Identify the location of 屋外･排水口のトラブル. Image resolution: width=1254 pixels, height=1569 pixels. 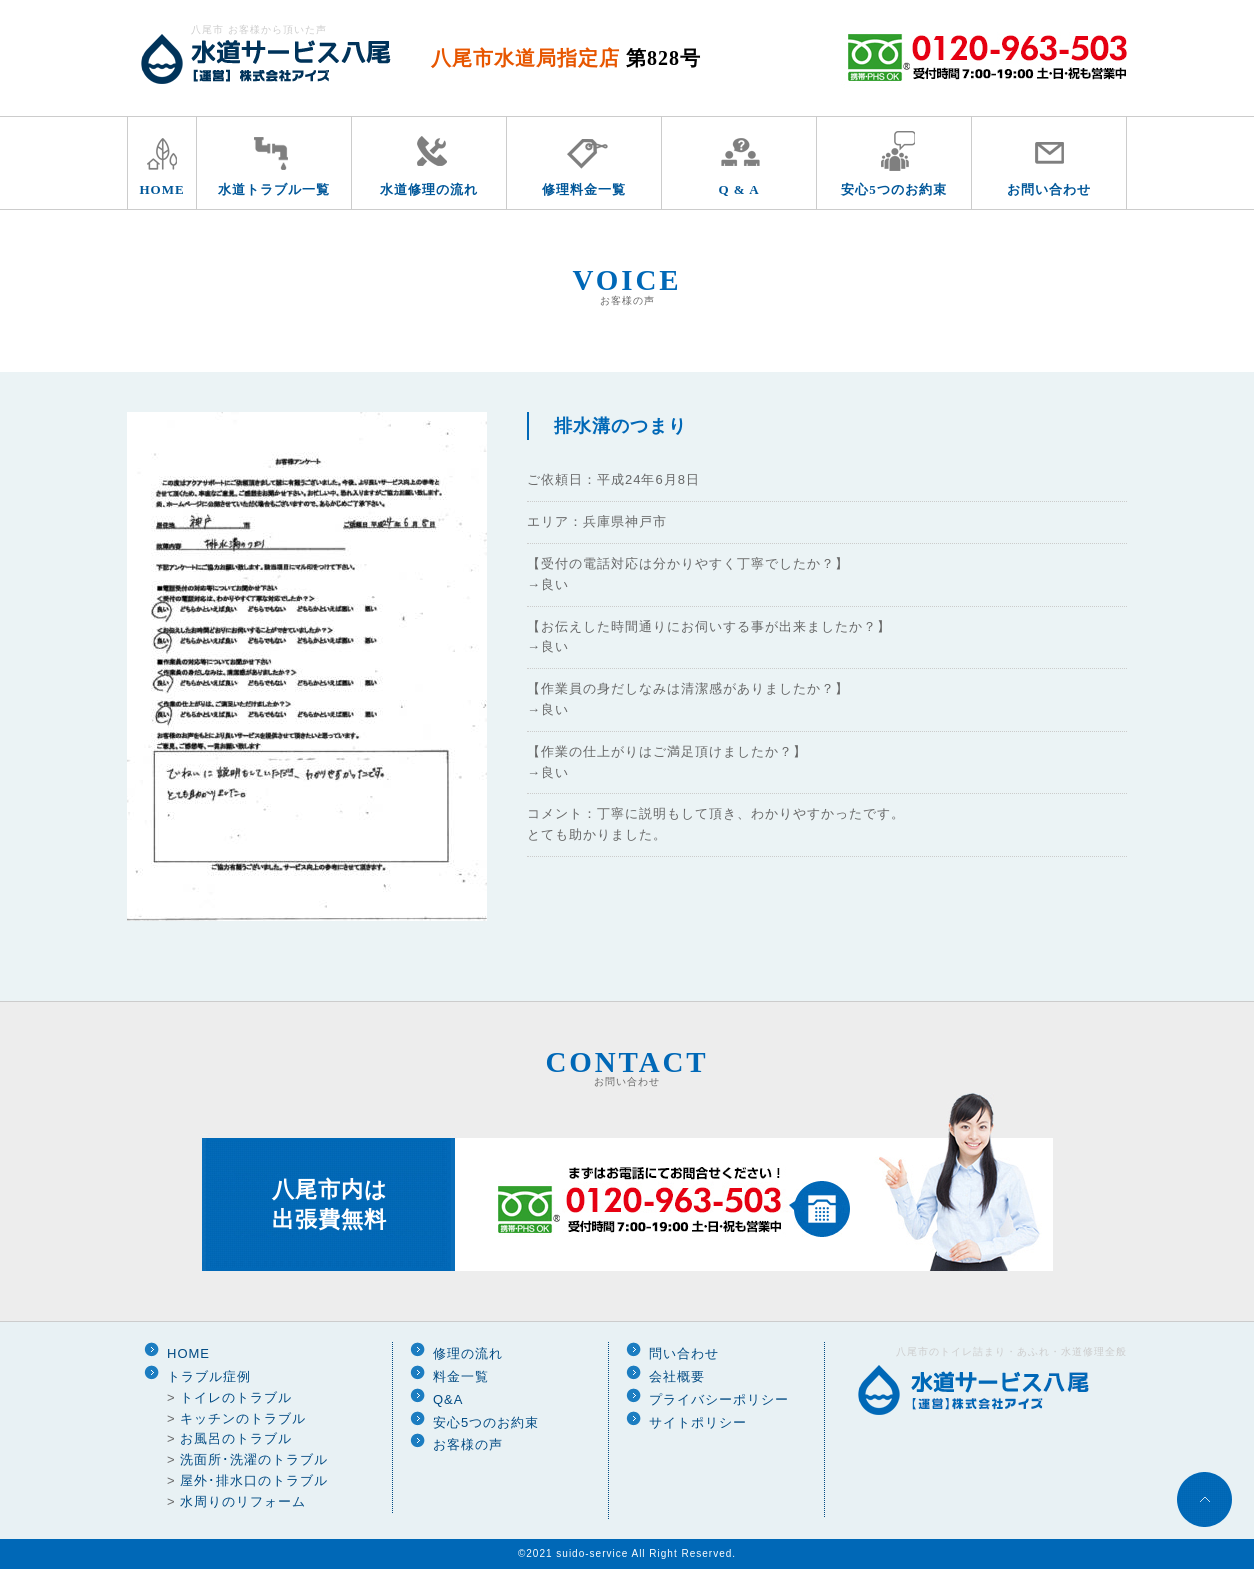
(254, 1480).